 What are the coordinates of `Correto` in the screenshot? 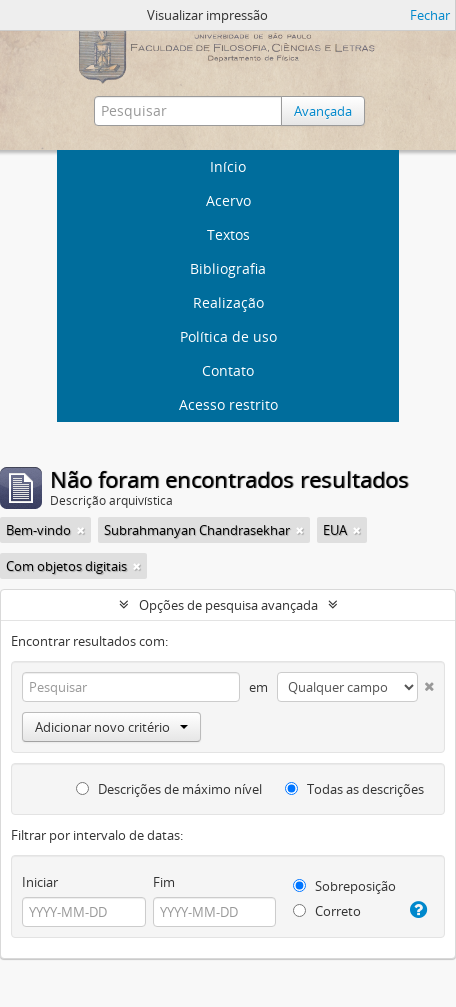 It's located at (327, 911).